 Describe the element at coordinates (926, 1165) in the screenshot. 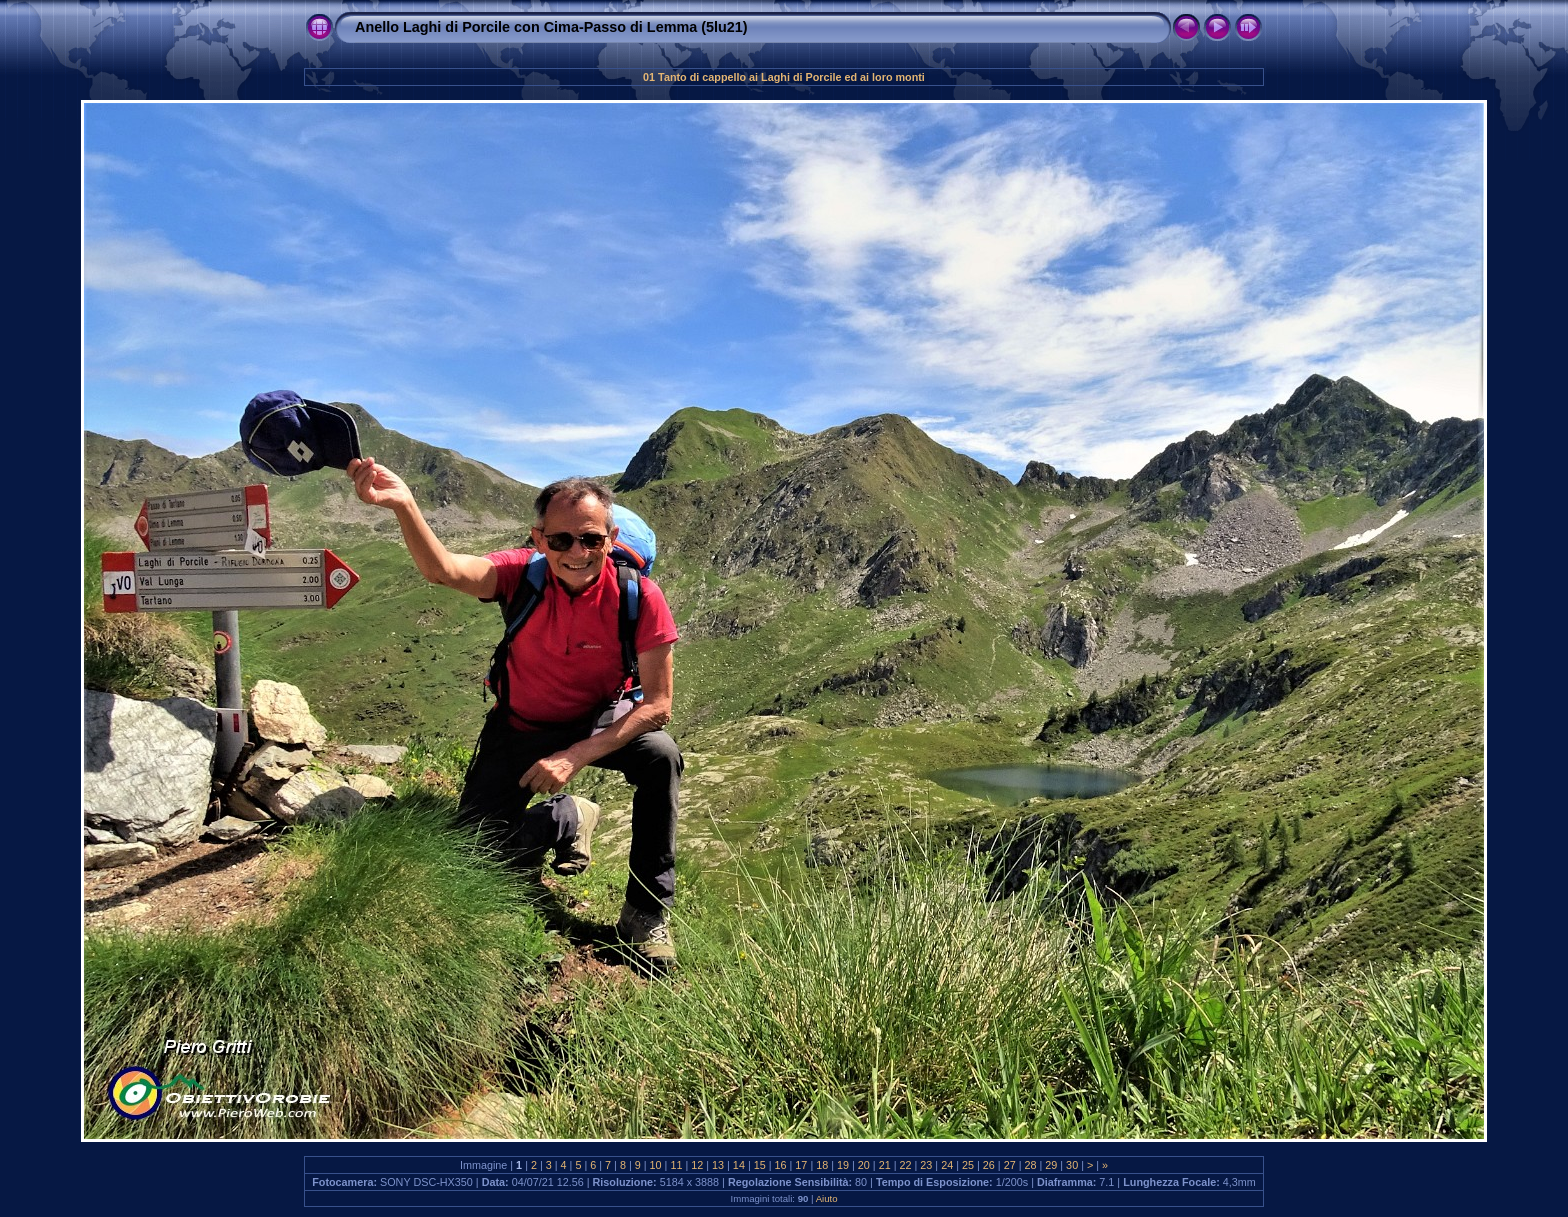

I see `23` at that location.